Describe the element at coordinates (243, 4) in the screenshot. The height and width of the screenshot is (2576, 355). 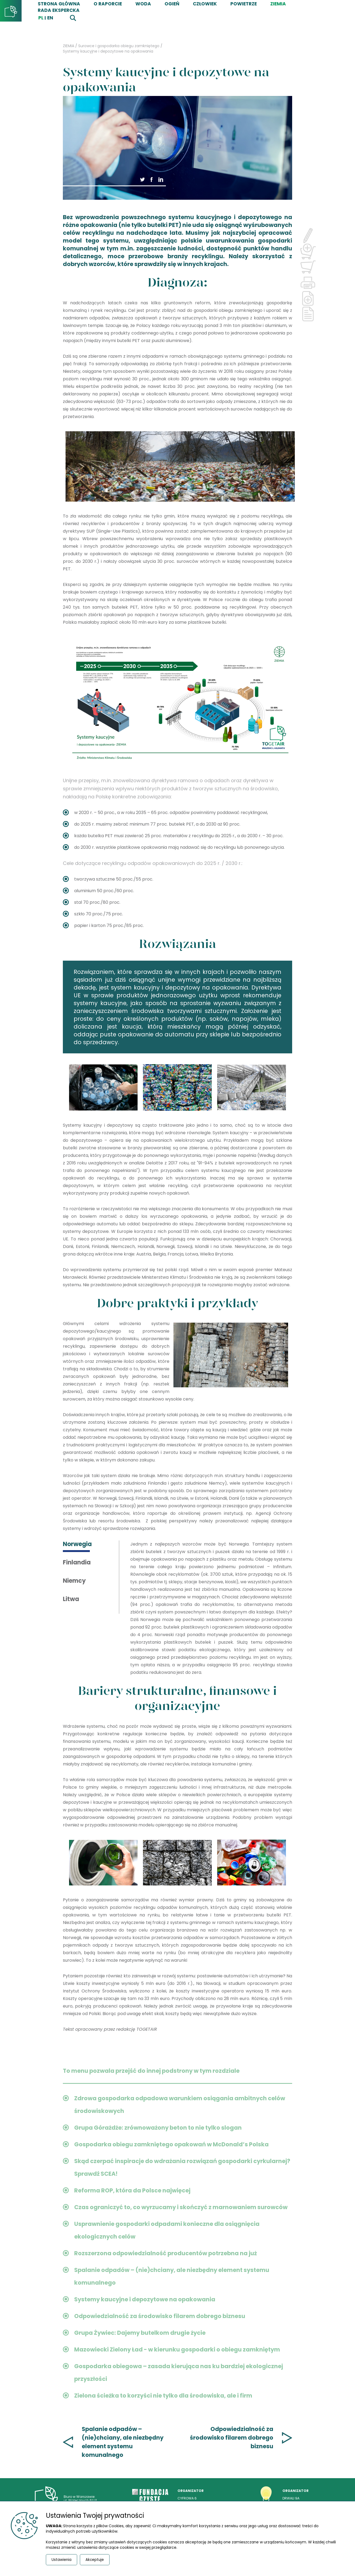
I see `POWIETRZE` at that location.